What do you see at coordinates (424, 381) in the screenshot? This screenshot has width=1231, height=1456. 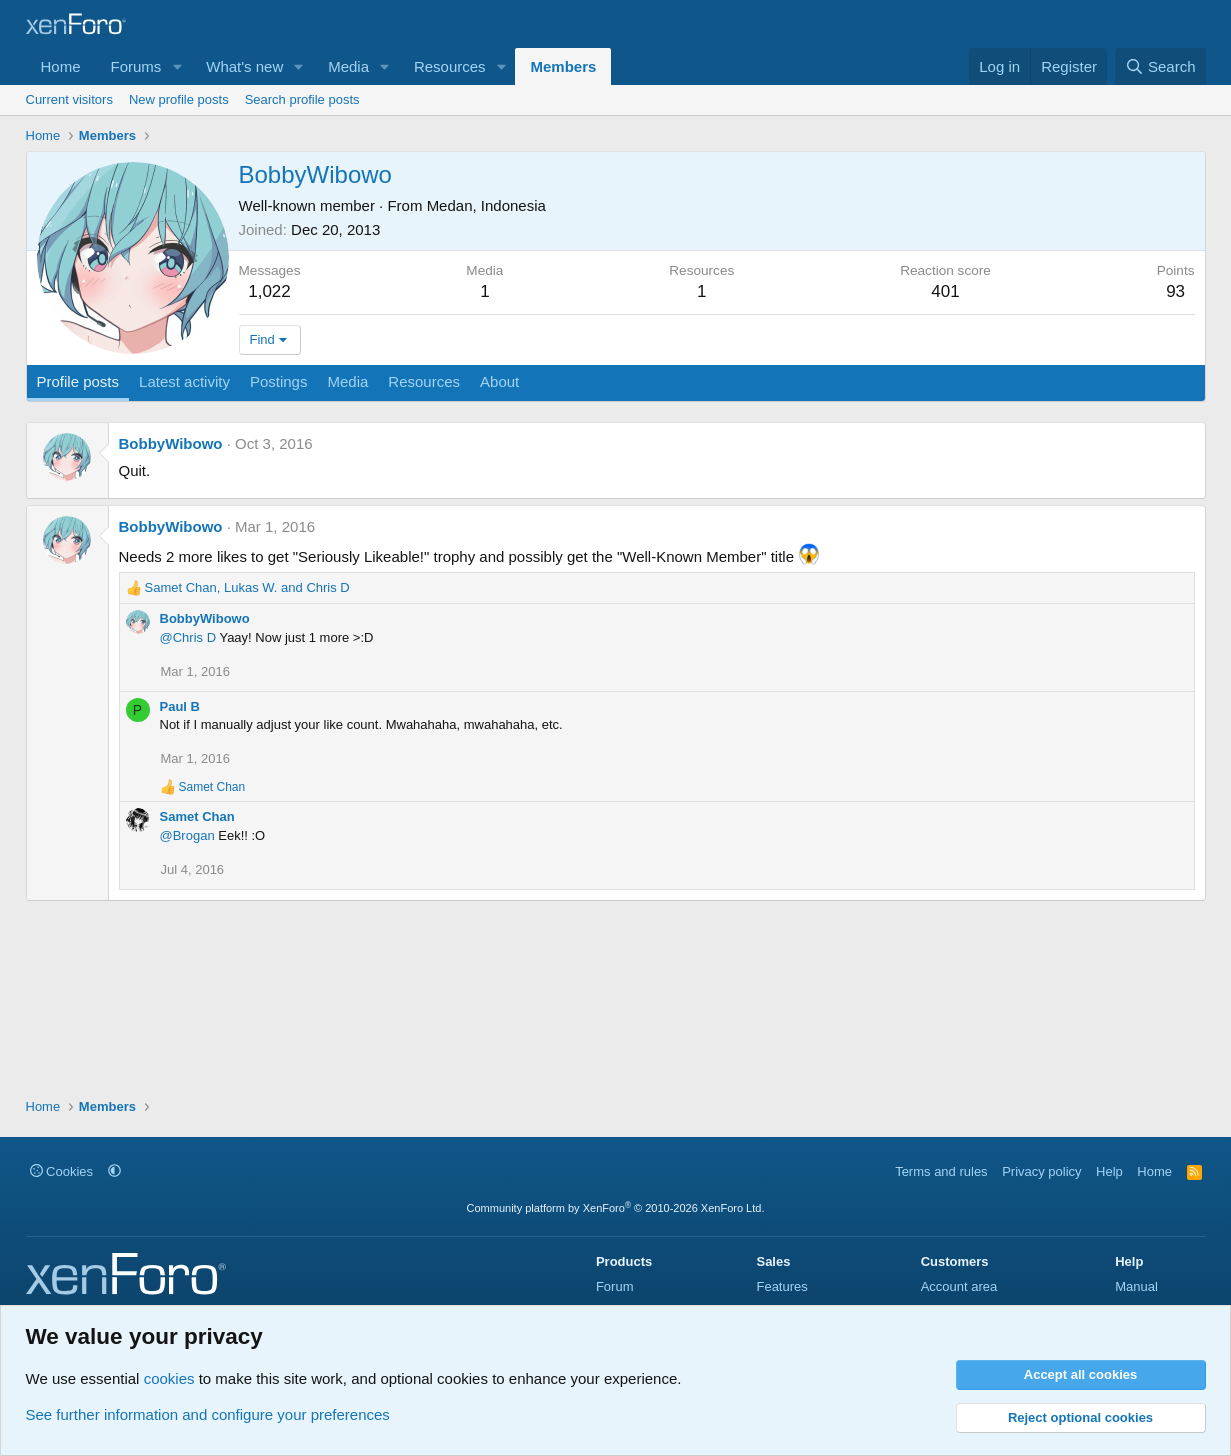 I see `Resources [tab]` at bounding box center [424, 381].